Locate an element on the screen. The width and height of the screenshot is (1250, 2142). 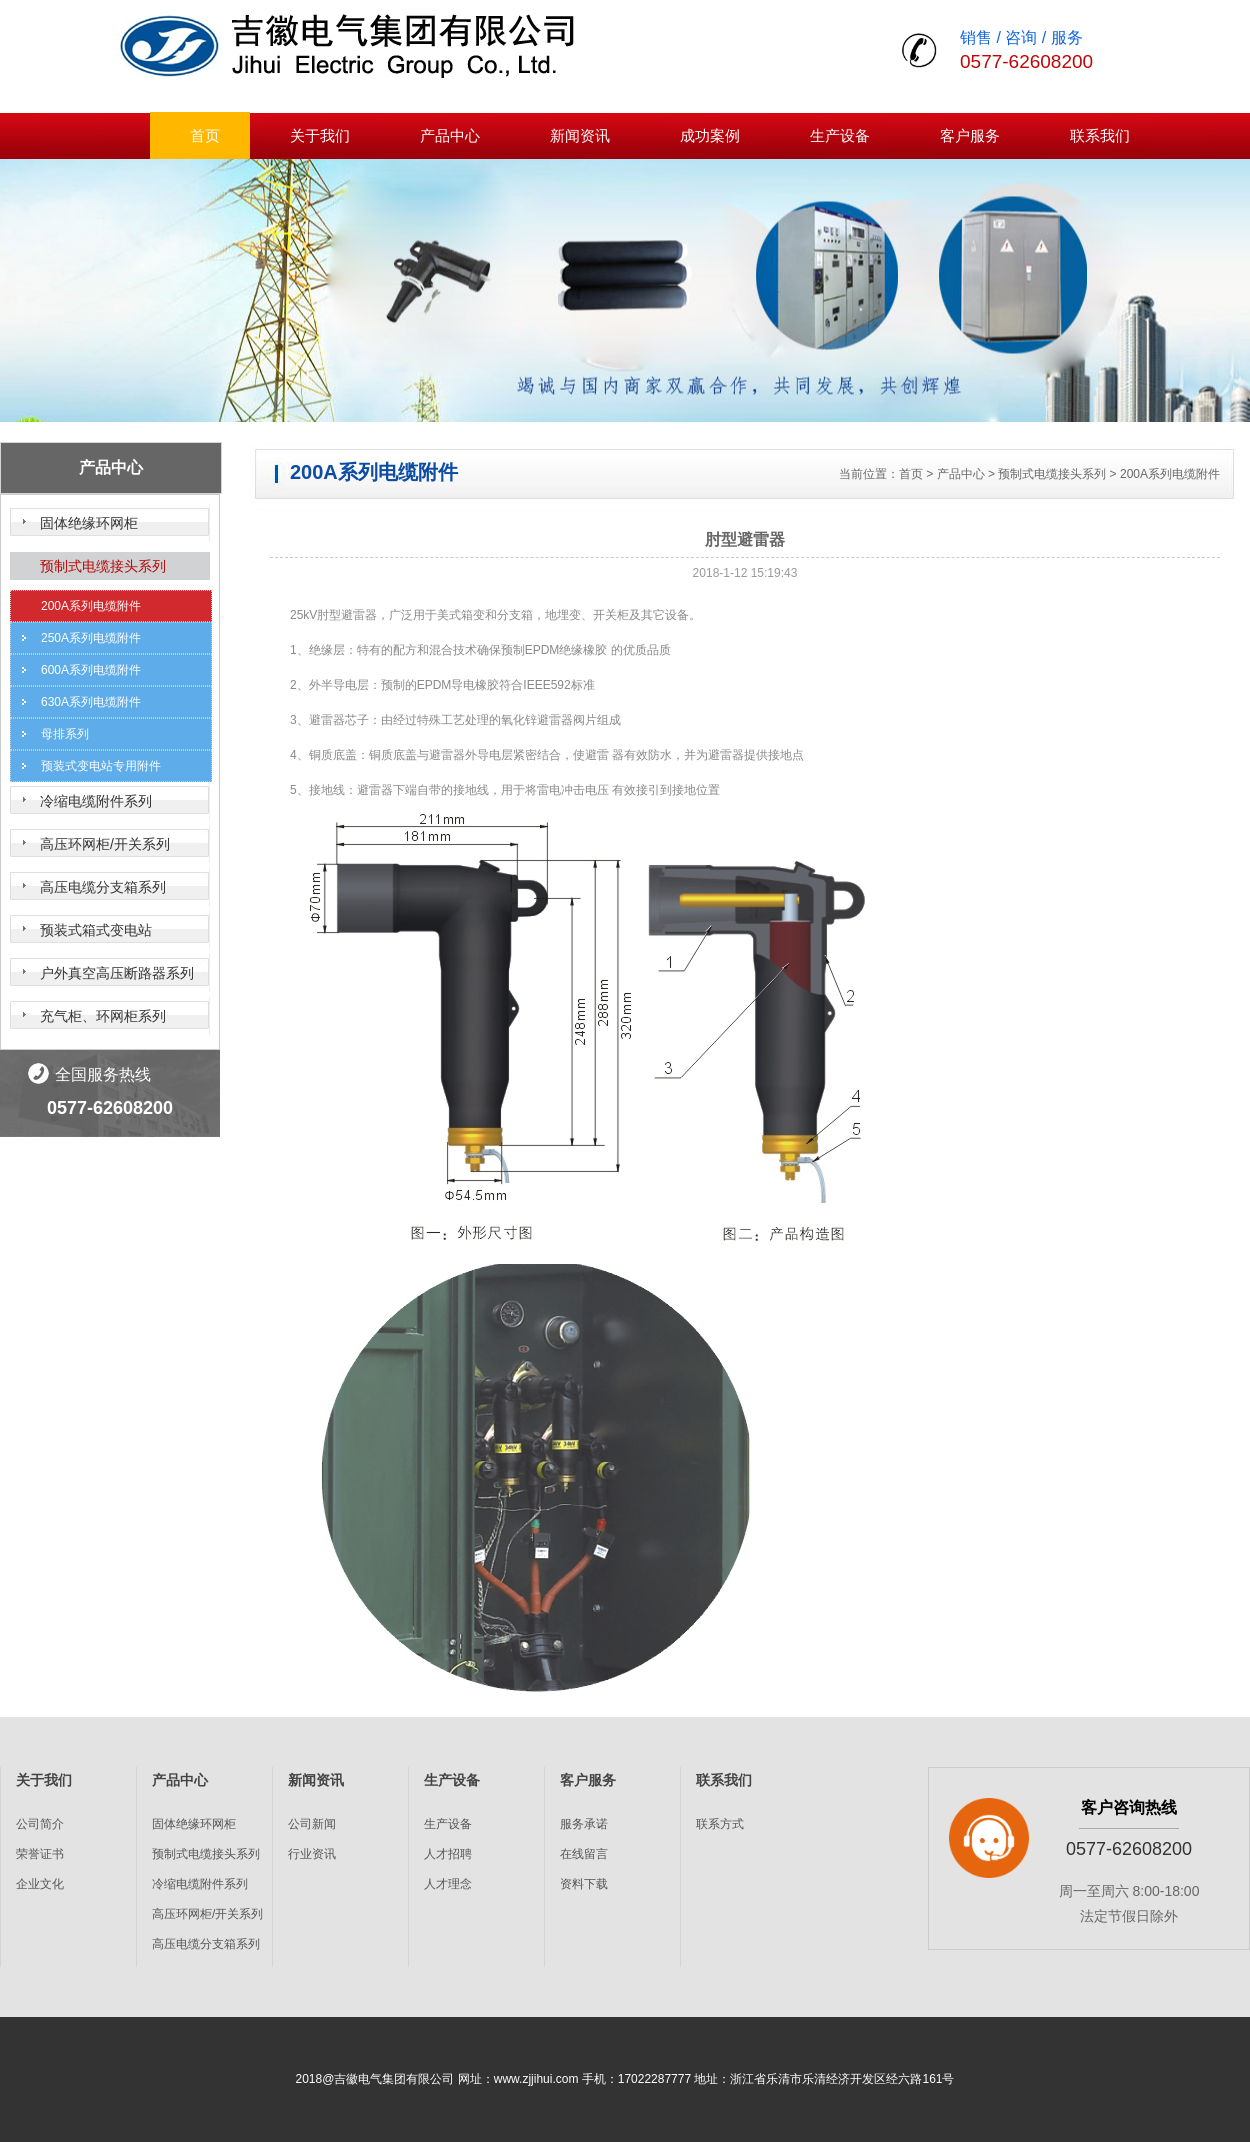
高压电缆分支箱系列 is located at coordinates (103, 887).